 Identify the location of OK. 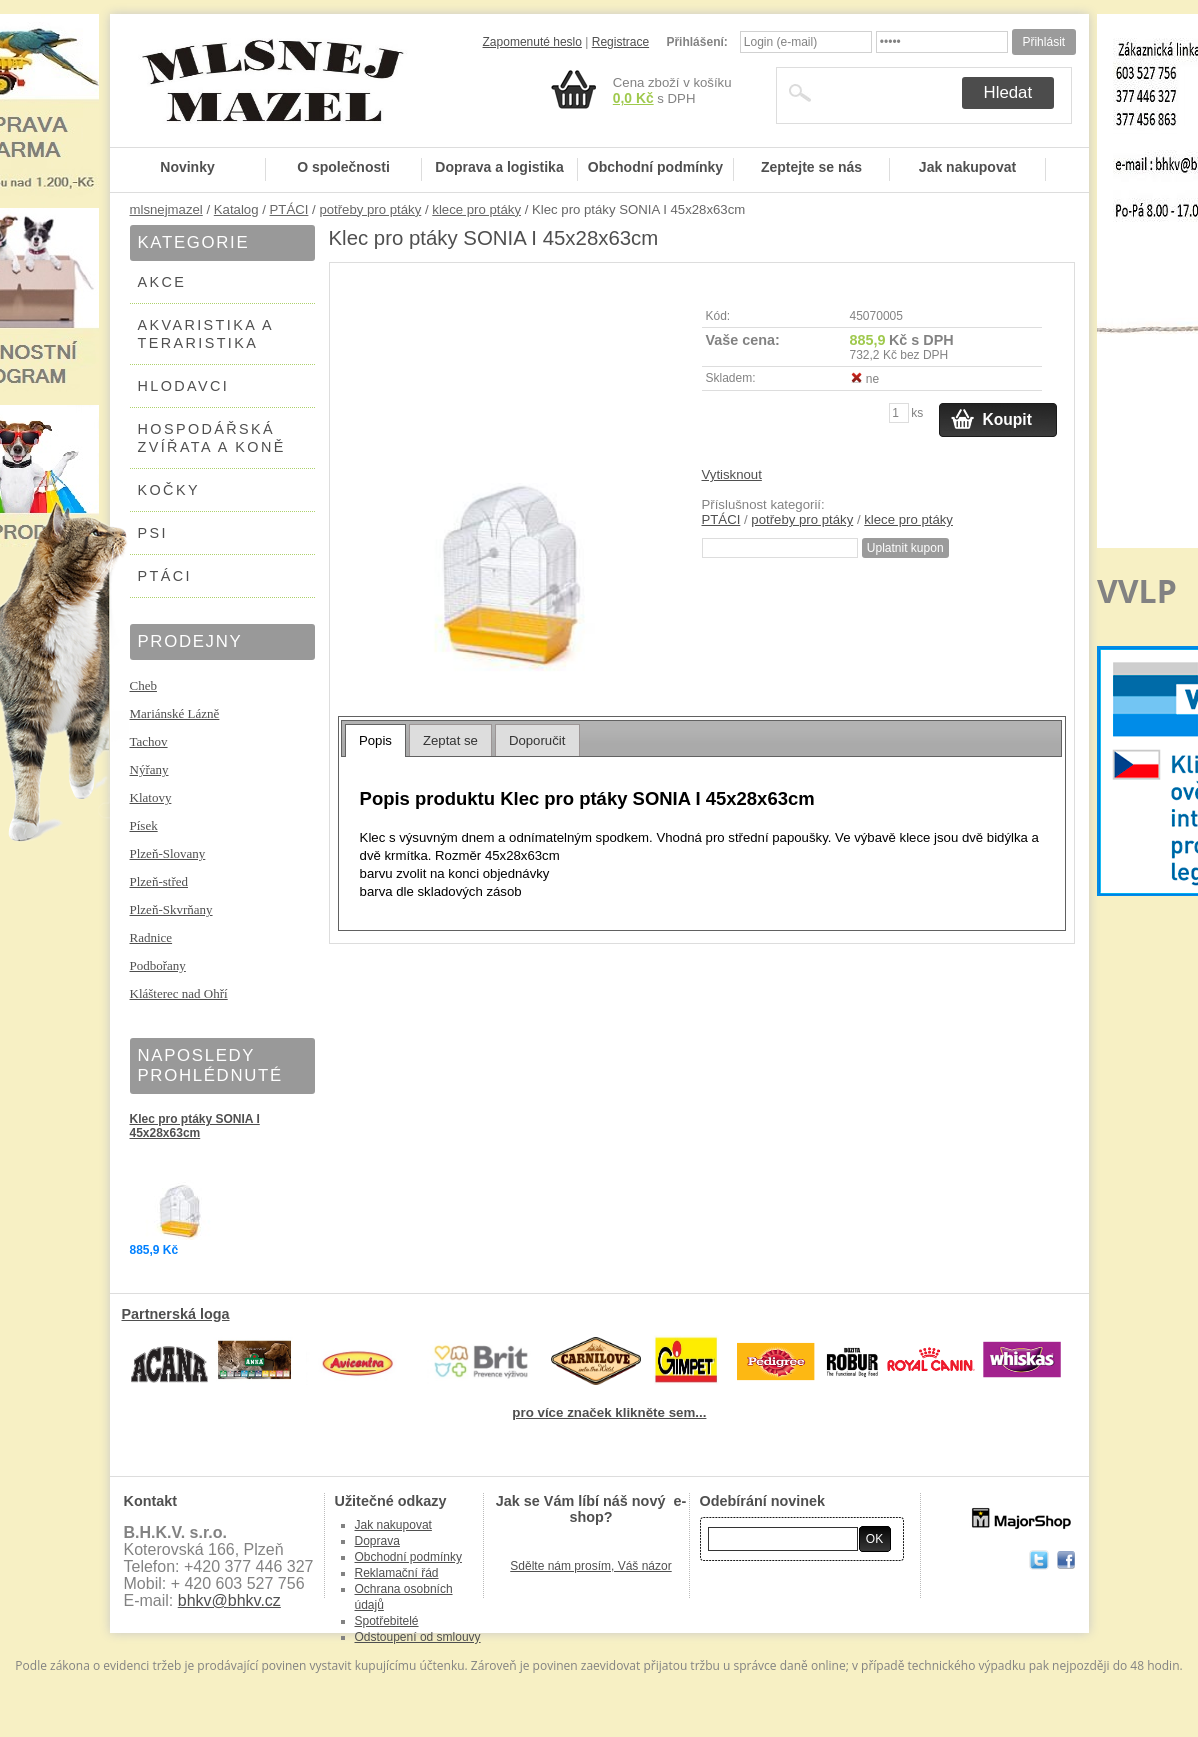
(874, 1539).